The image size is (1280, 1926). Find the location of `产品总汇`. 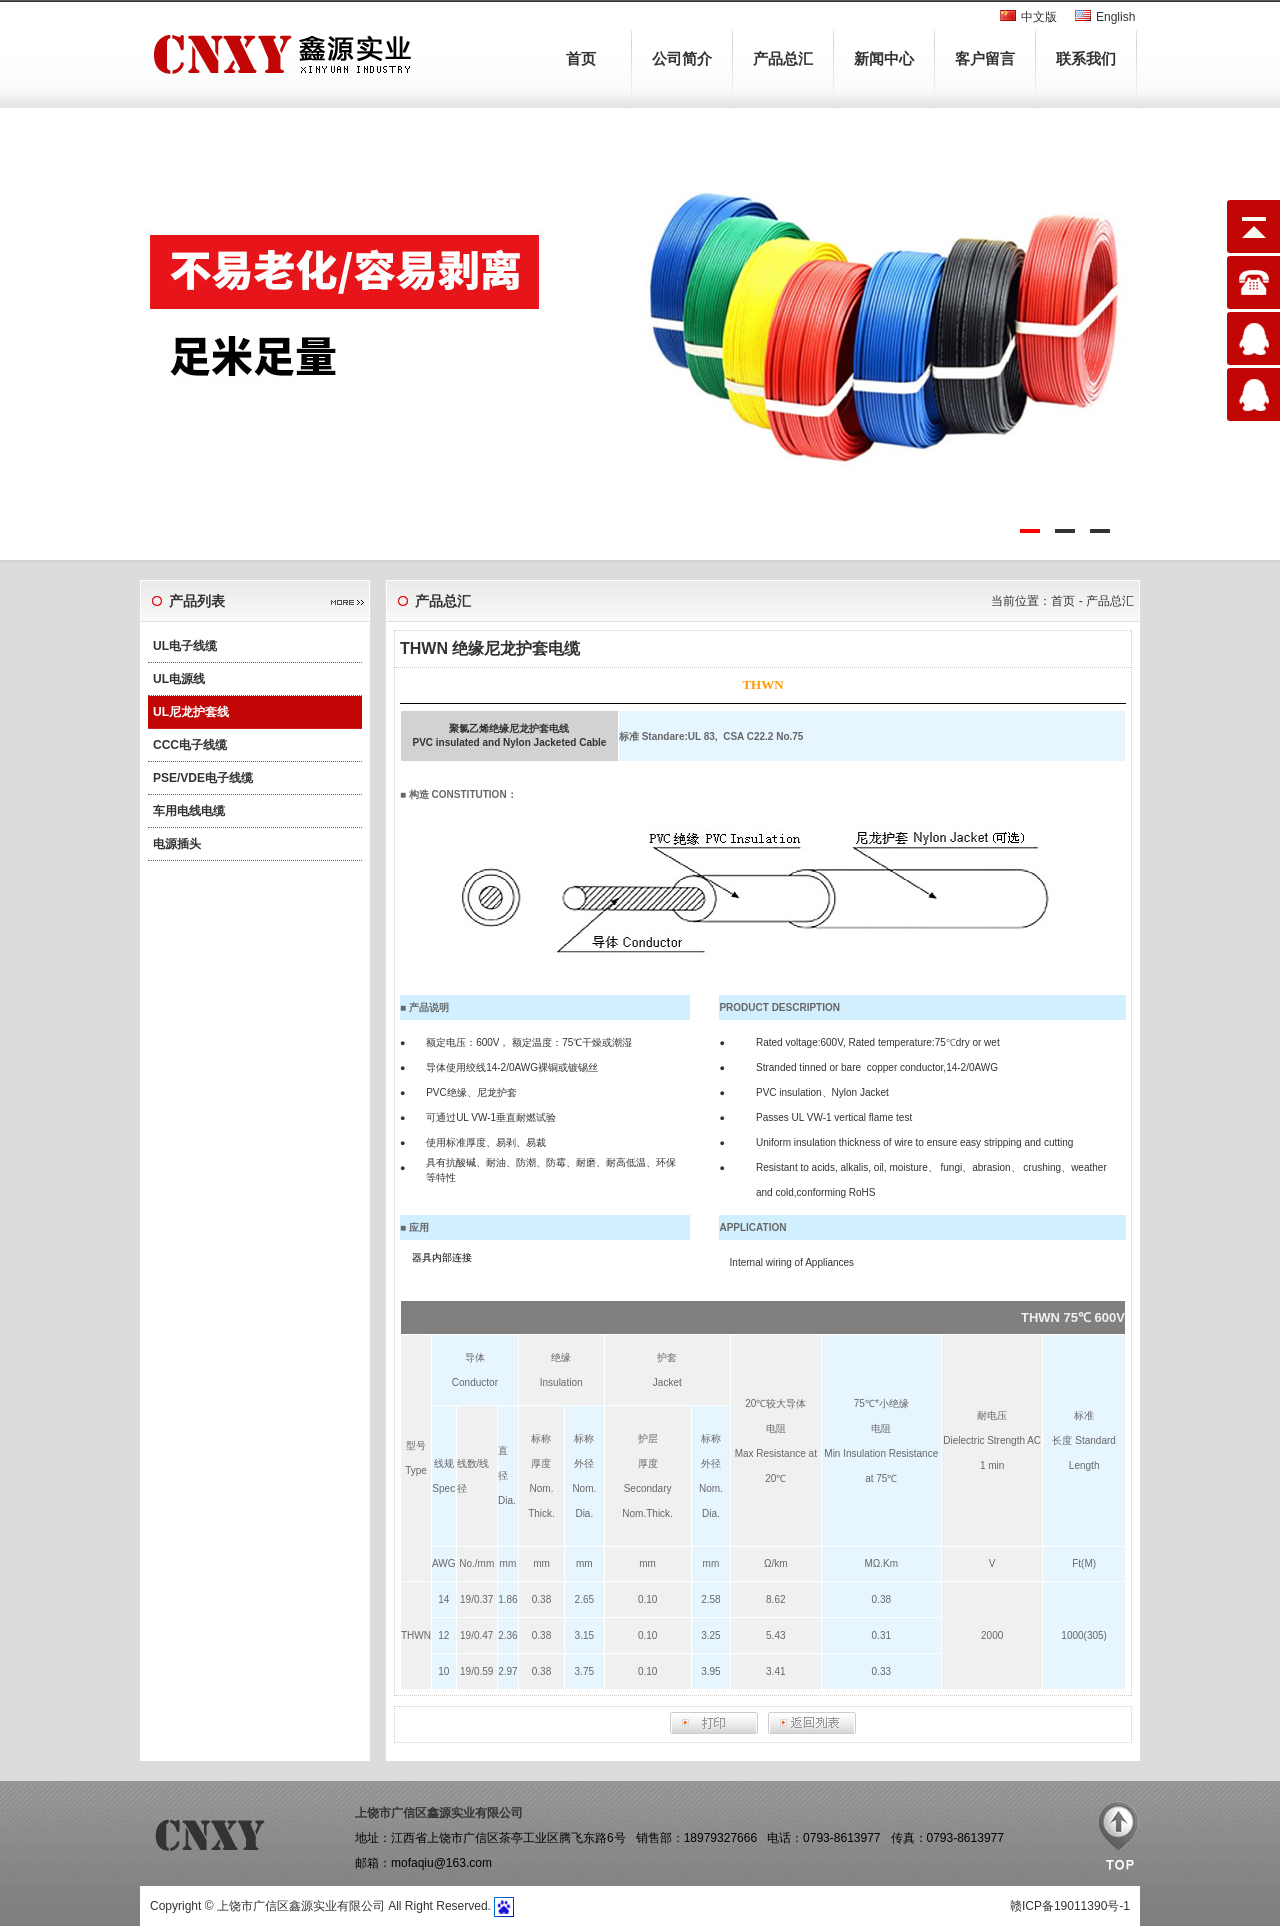

产品总汇 is located at coordinates (783, 58).